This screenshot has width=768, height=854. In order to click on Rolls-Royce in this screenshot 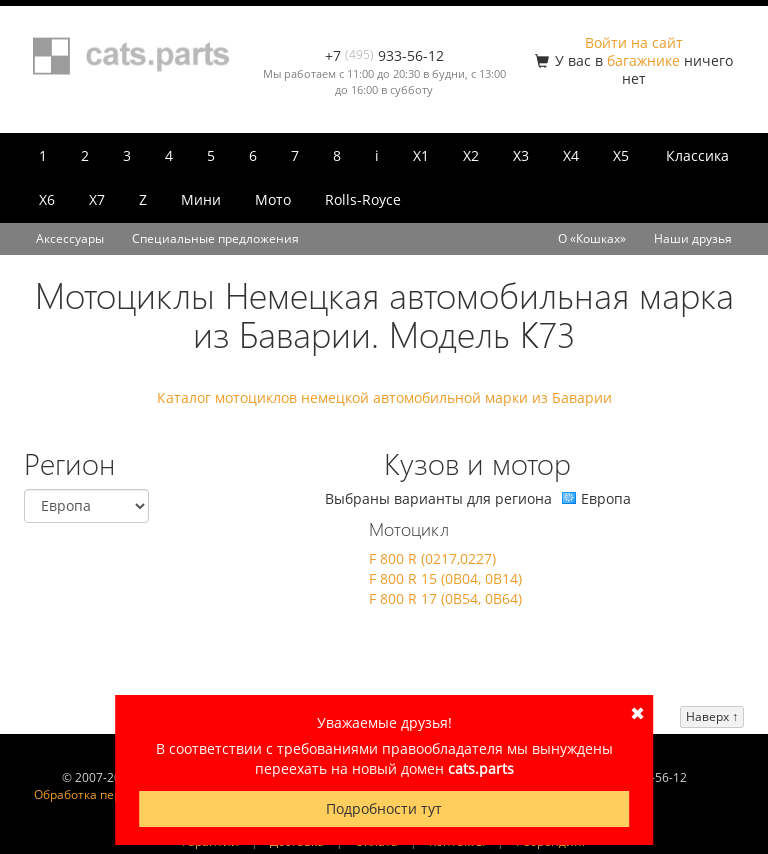, I will do `click(363, 199)`.